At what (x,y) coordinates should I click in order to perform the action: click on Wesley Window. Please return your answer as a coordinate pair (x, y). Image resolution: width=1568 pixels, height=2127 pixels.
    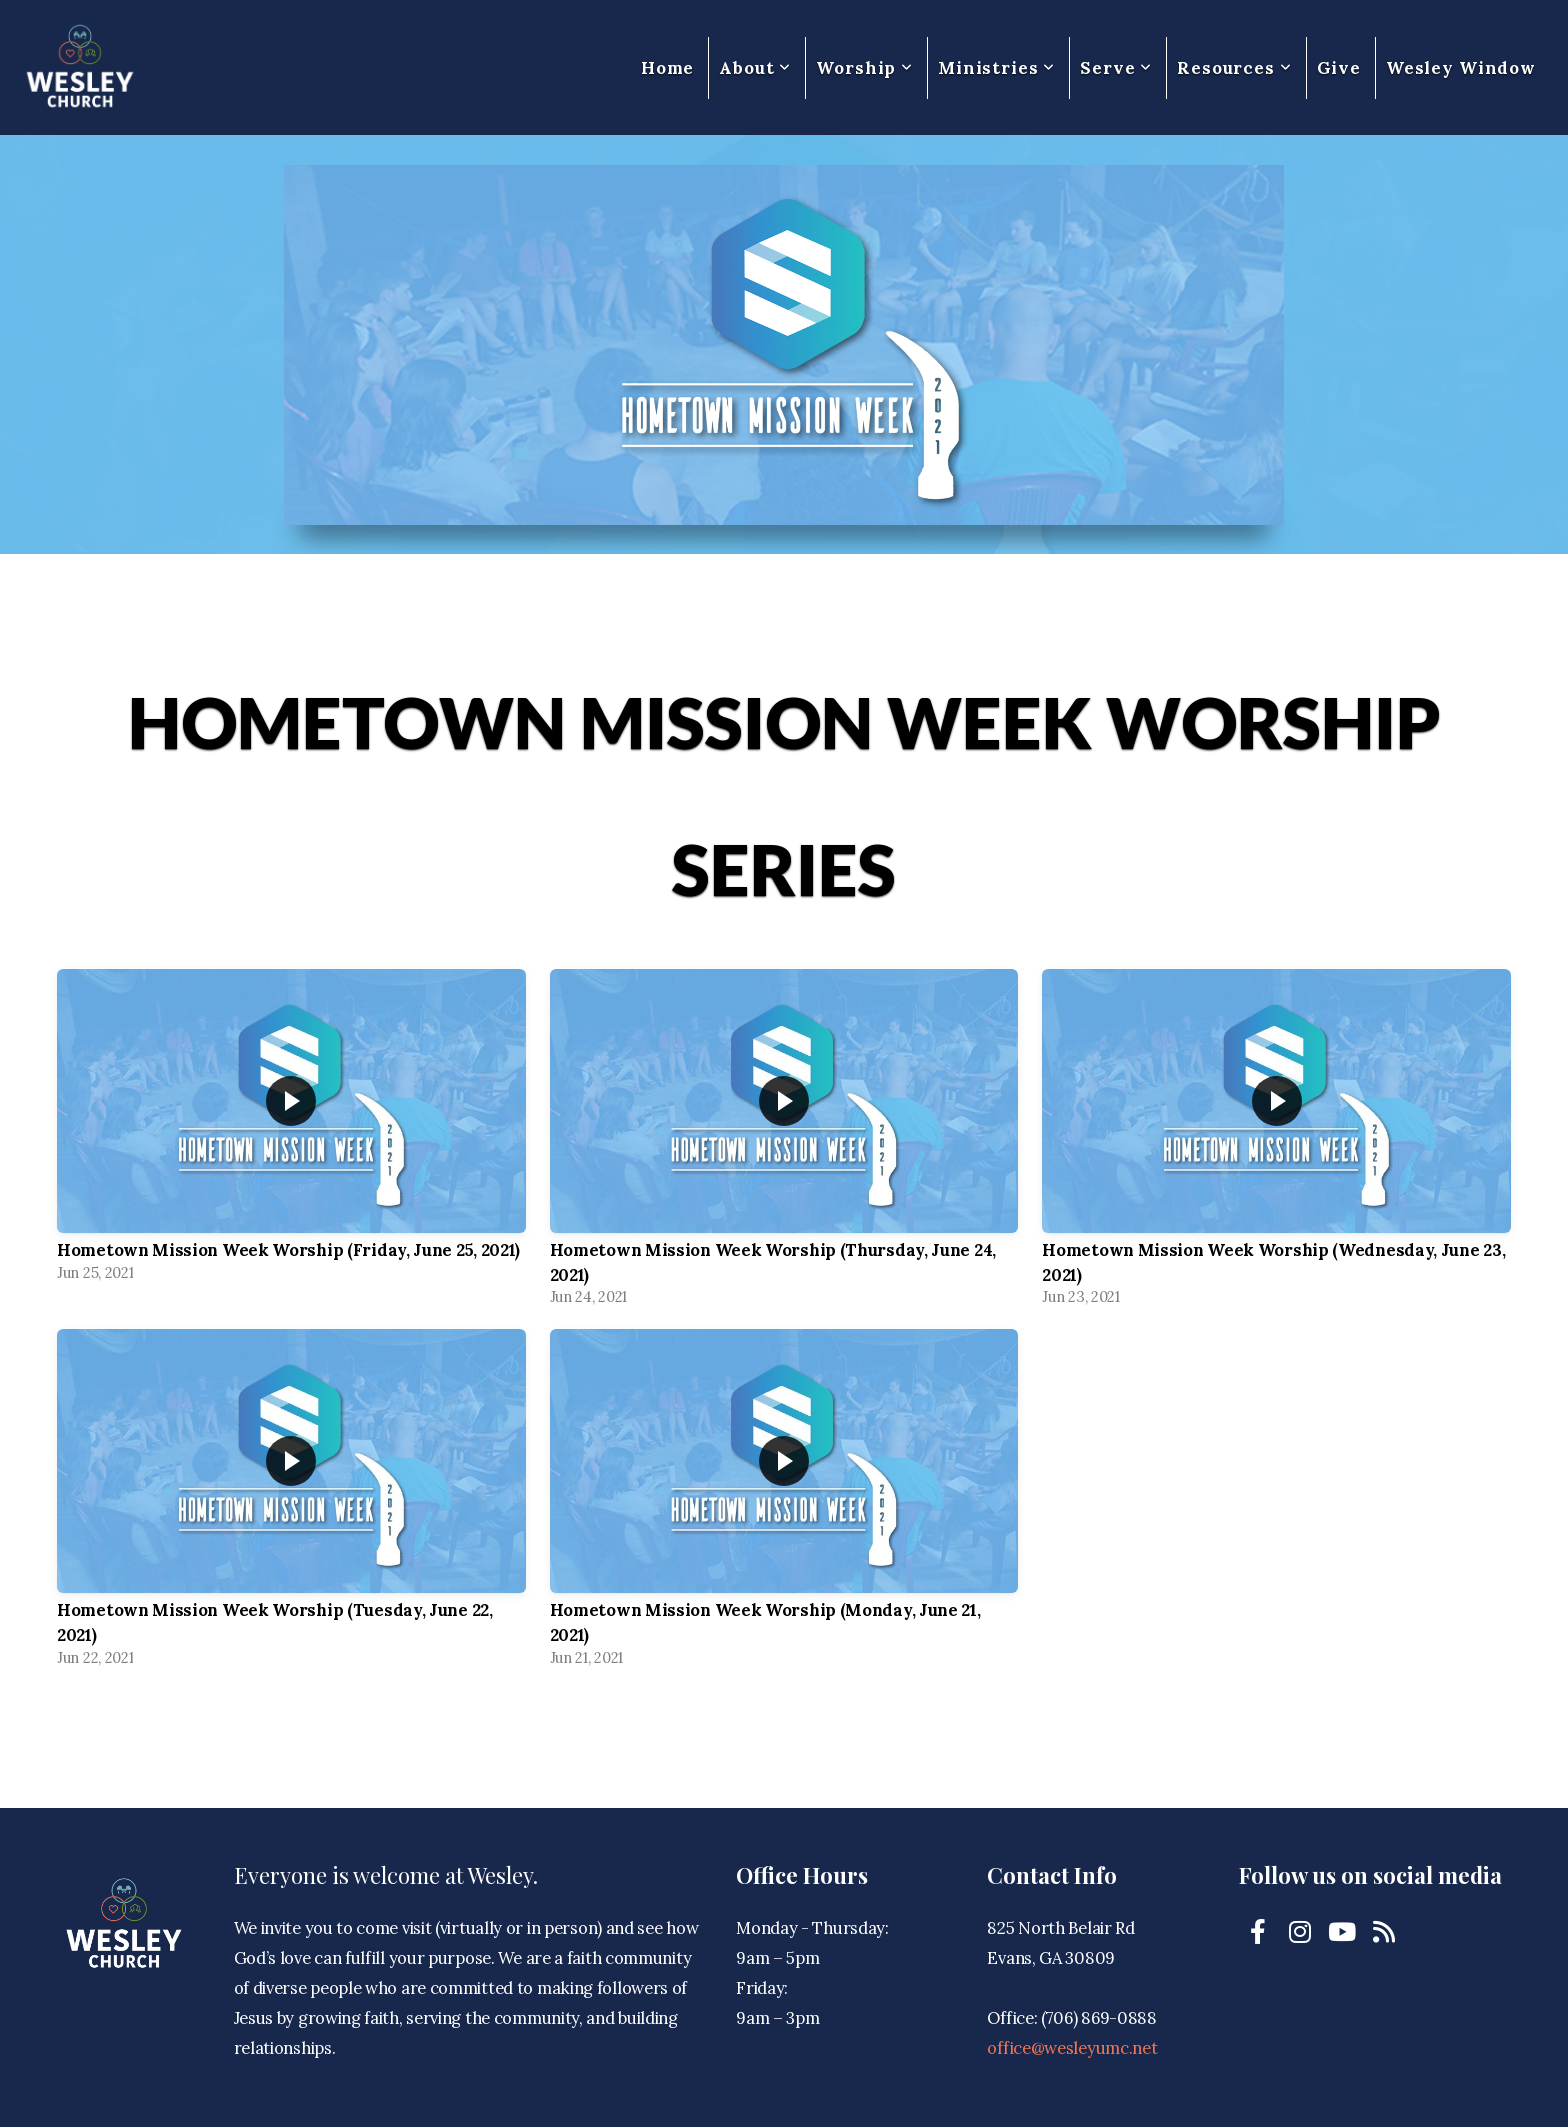
    Looking at the image, I should click on (1461, 68).